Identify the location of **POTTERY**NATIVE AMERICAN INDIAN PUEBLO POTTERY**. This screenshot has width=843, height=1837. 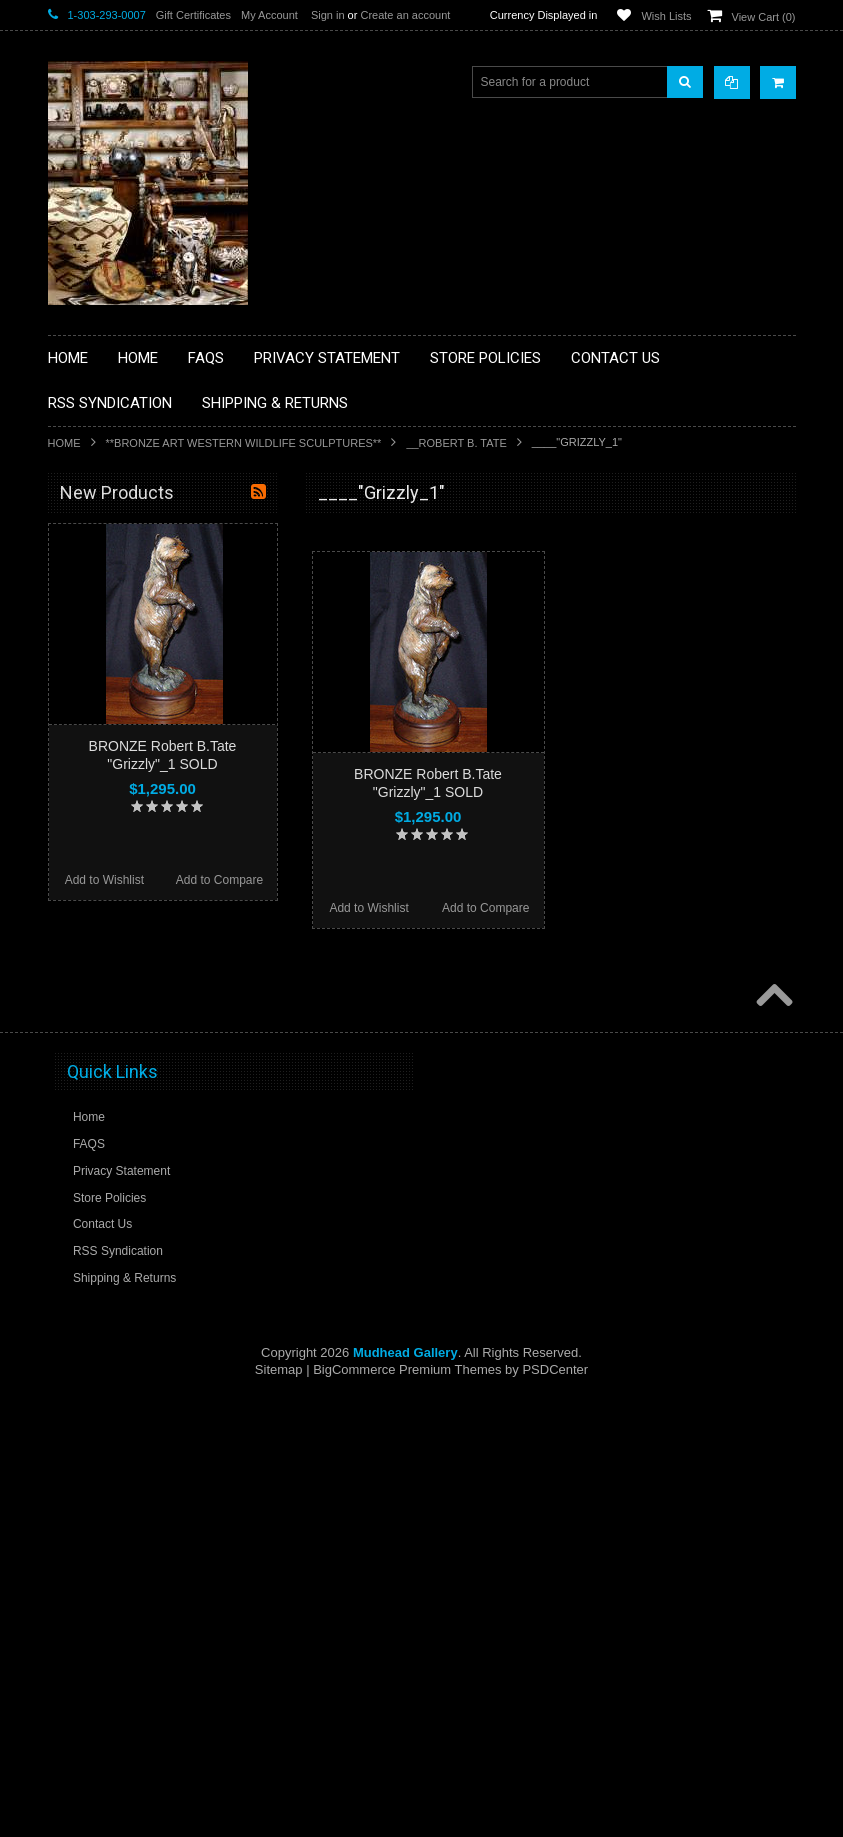
(152, 1106).